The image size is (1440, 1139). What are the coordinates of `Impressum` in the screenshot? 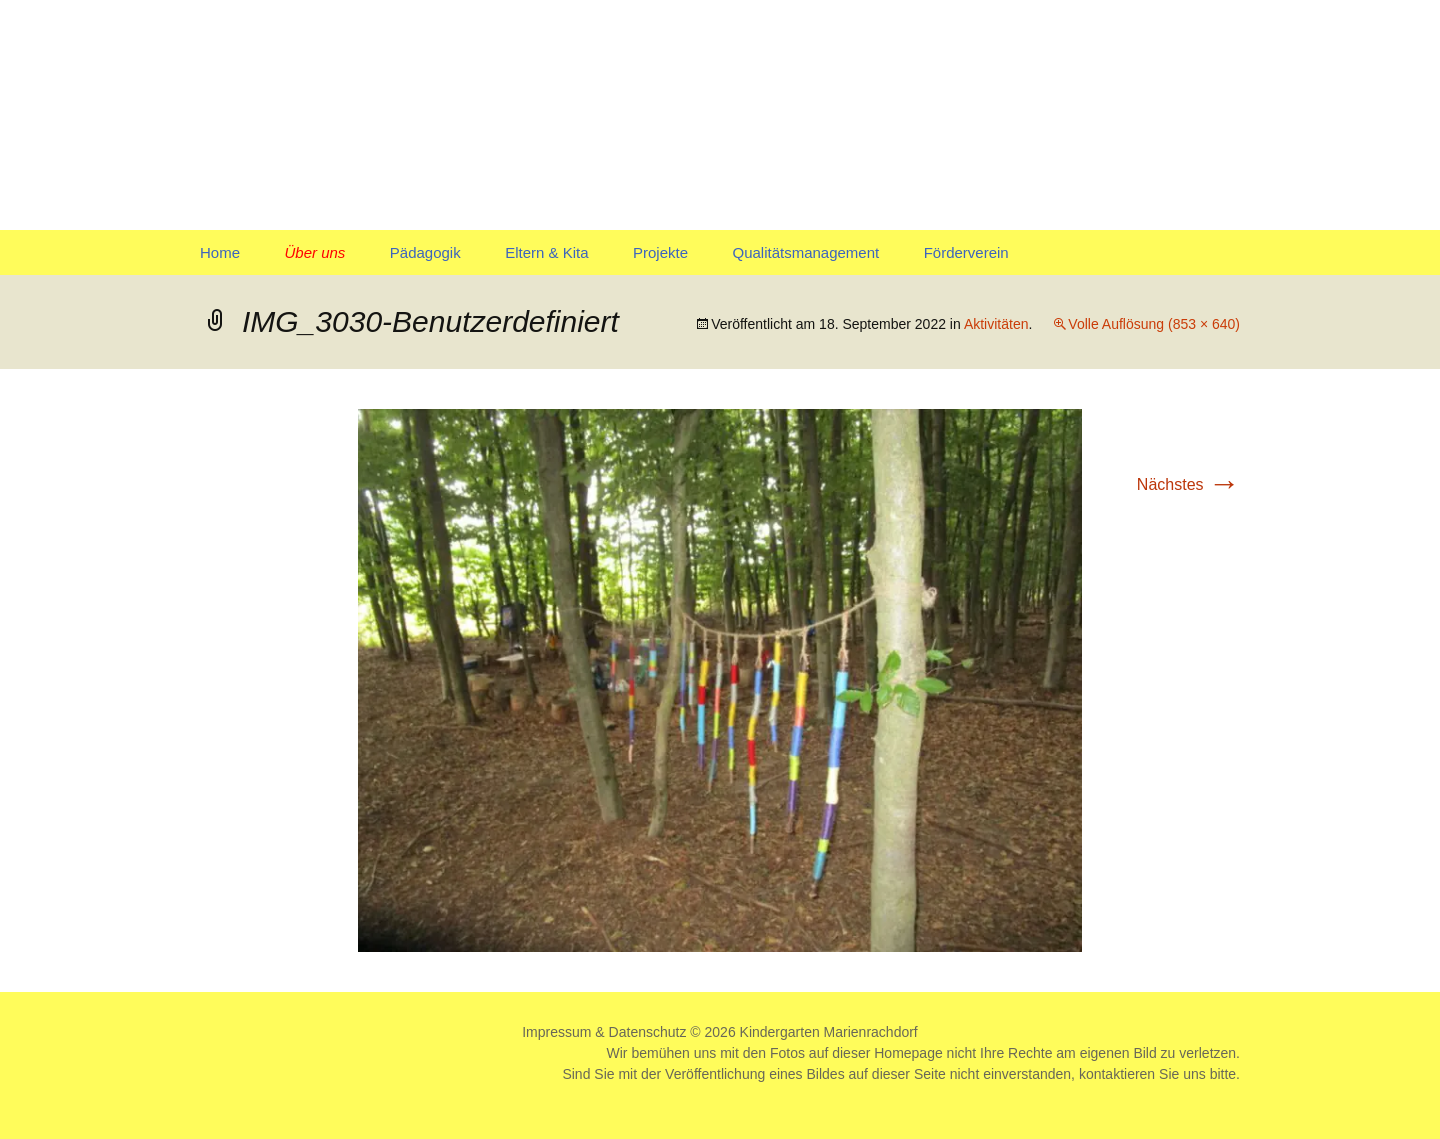 It's located at (556, 1032).